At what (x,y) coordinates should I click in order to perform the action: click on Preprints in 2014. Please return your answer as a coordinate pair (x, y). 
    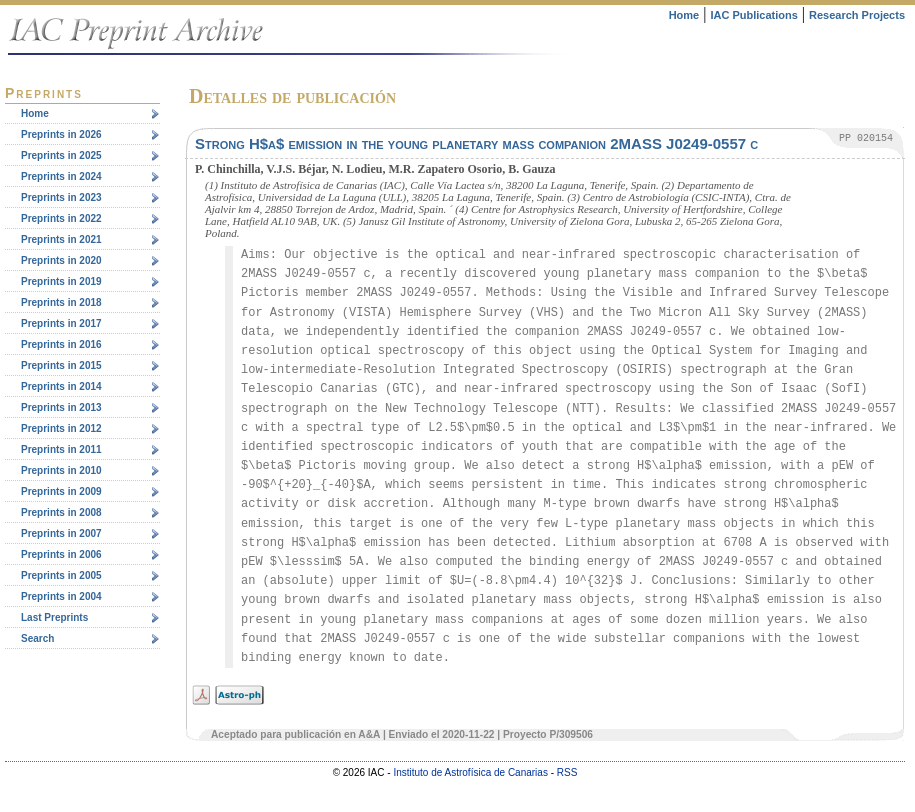
    Looking at the image, I should click on (61, 386).